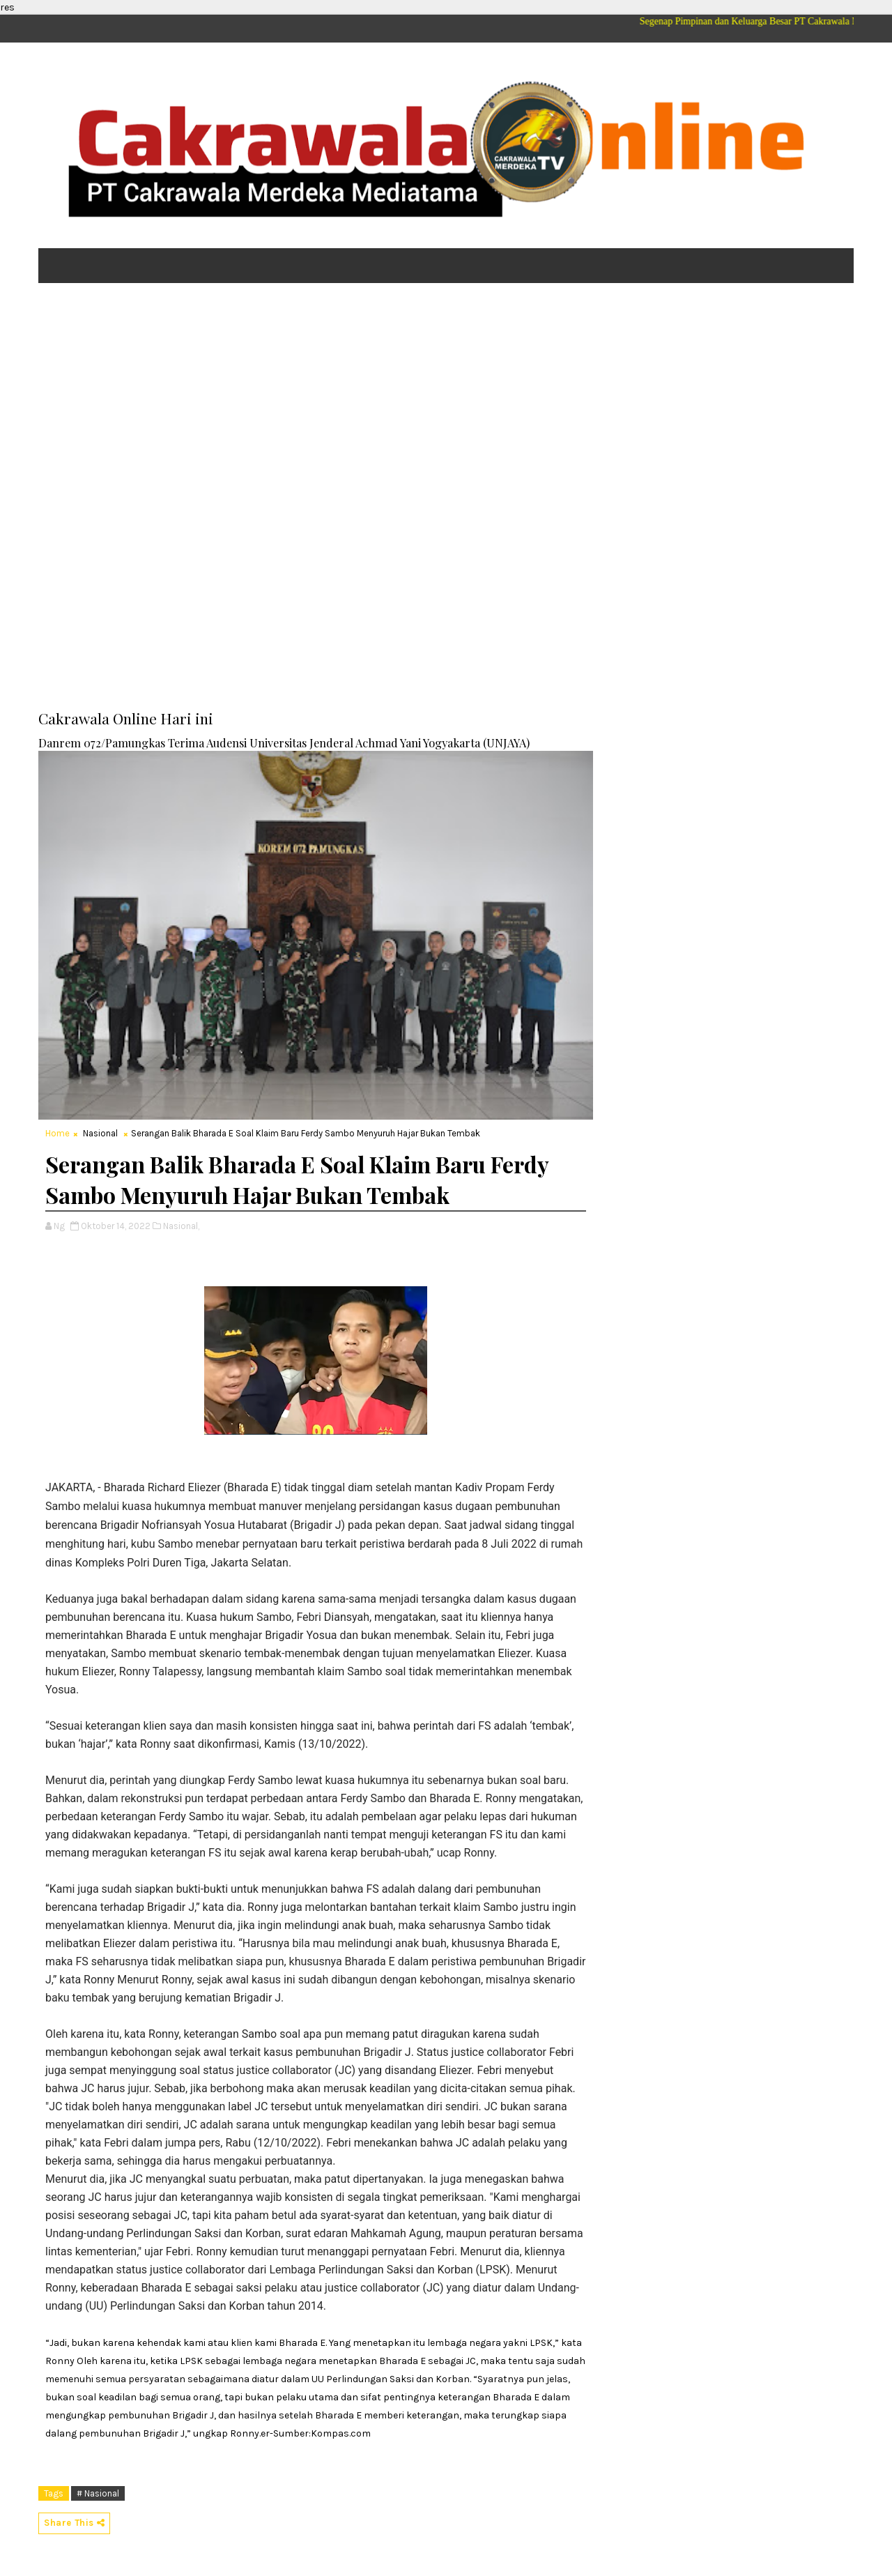 This screenshot has height=2576, width=892. I want to click on Home, so click(57, 1133).